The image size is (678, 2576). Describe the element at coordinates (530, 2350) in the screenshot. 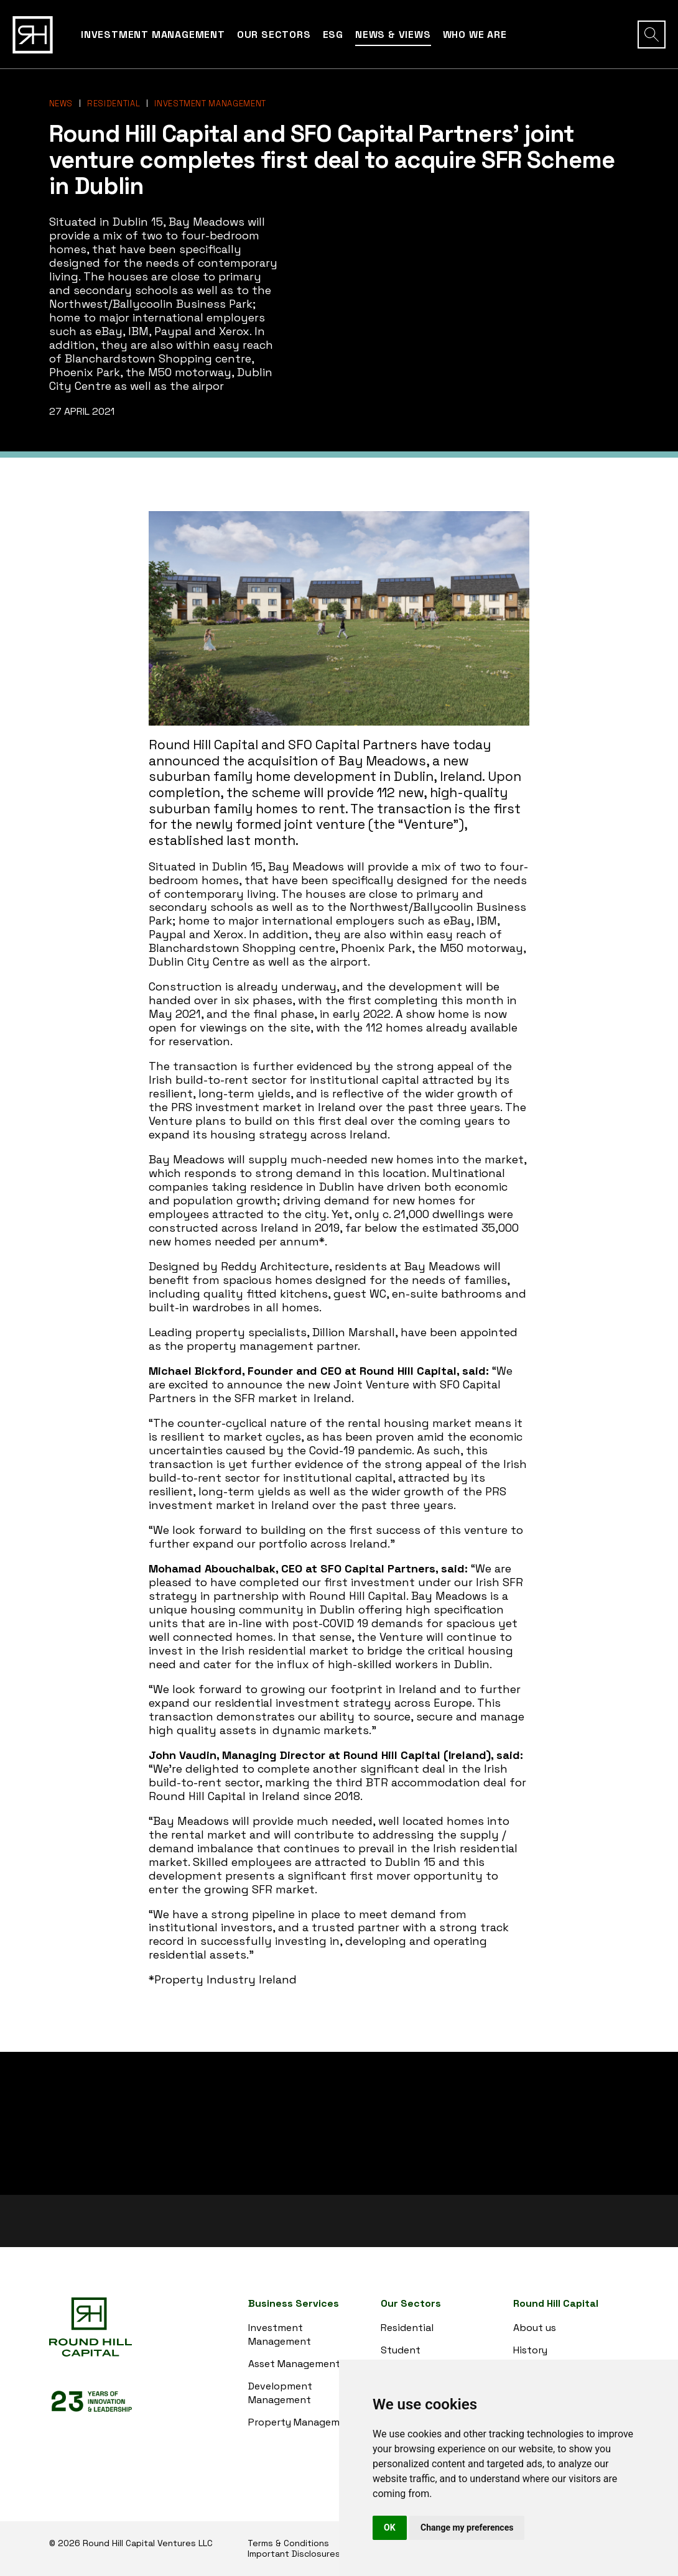

I see `History` at that location.